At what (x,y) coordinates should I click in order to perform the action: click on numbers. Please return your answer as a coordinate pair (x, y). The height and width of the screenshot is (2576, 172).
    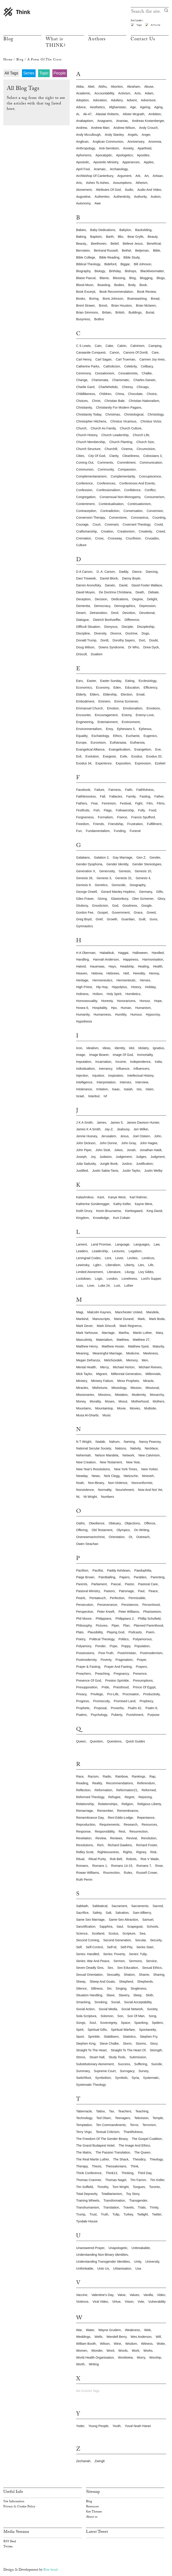
    Looking at the image, I should click on (107, 1496).